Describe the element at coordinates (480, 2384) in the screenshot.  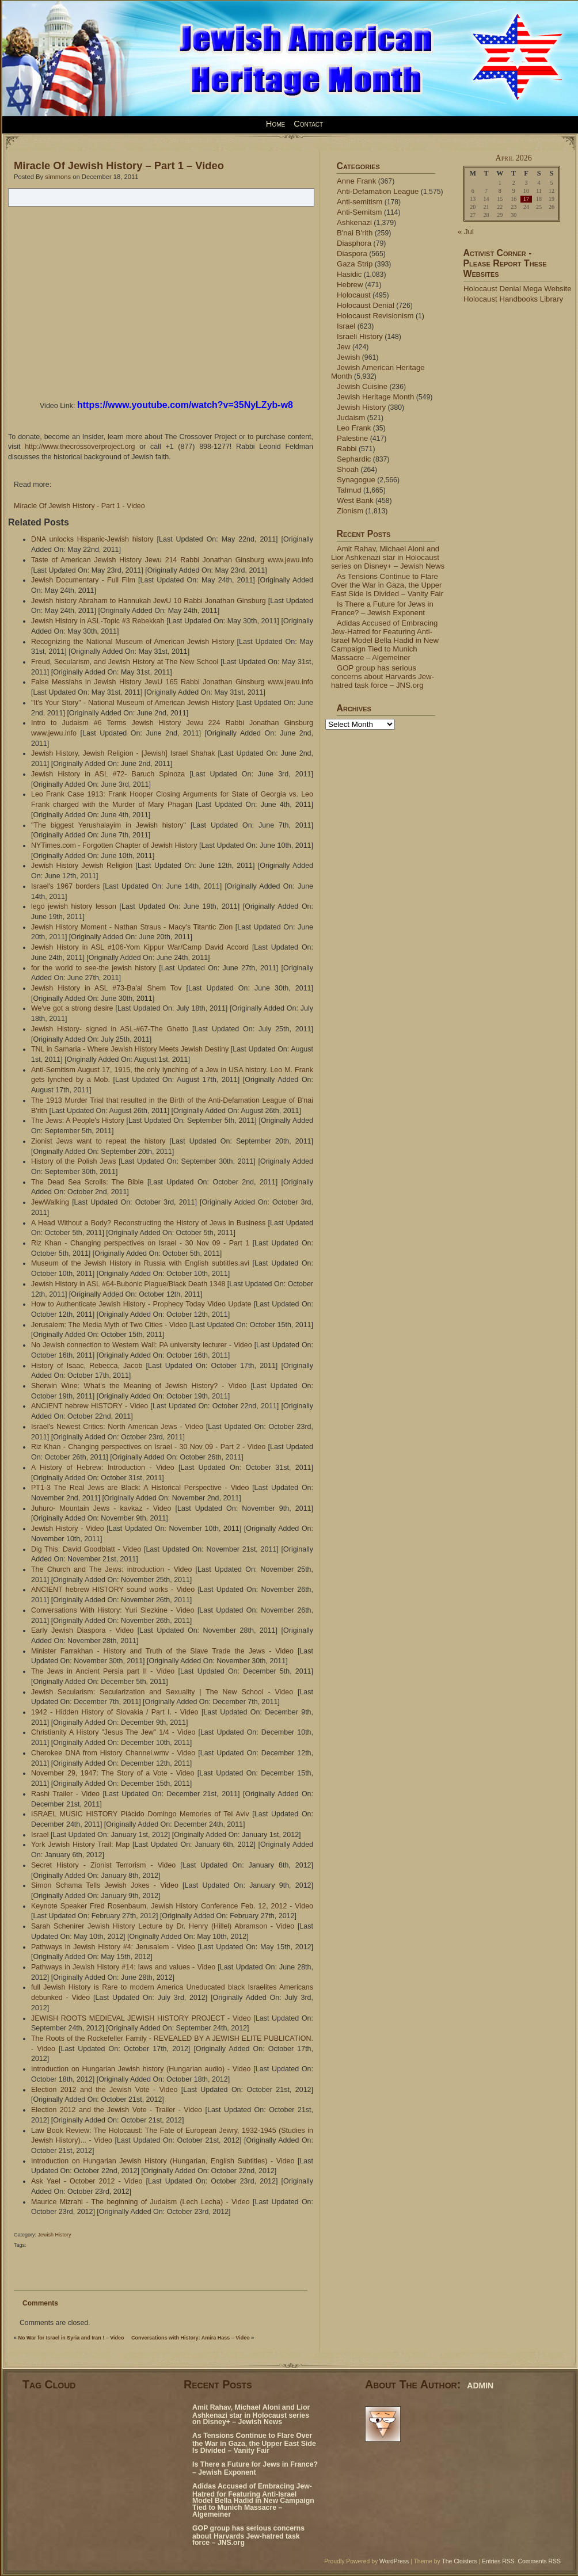
I see `admin` at that location.